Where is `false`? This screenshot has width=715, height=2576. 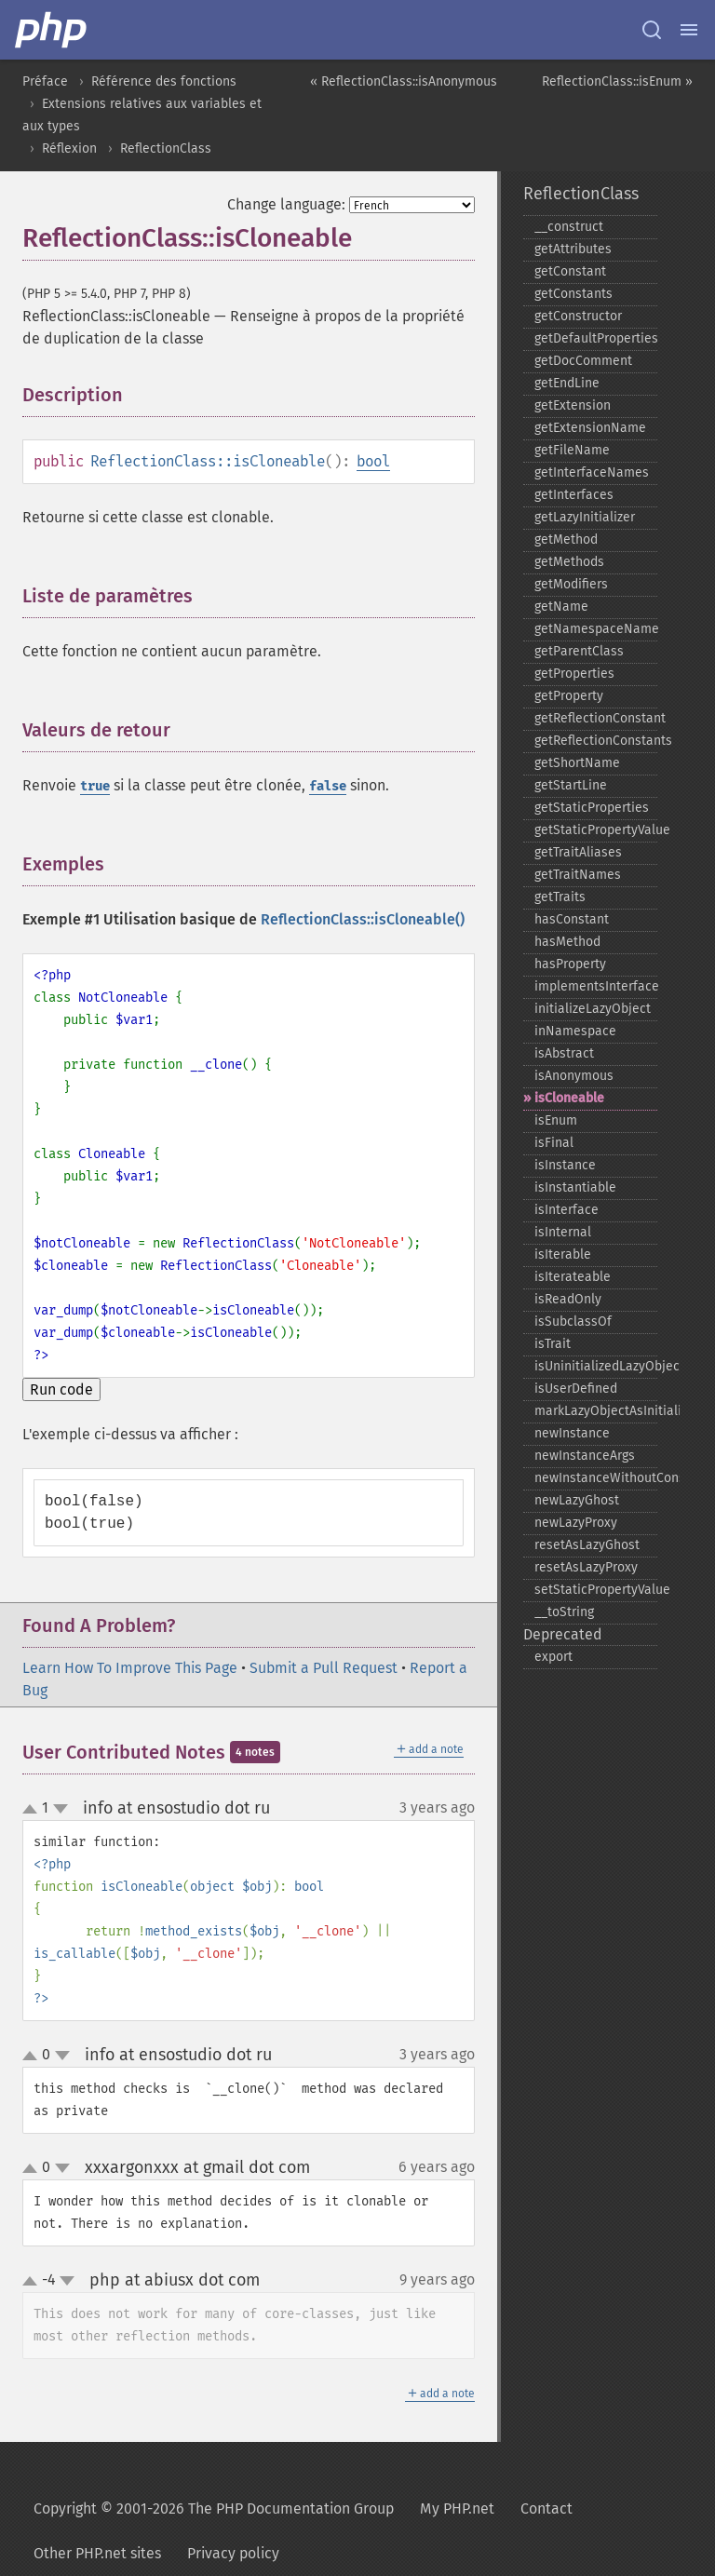
false is located at coordinates (327, 786).